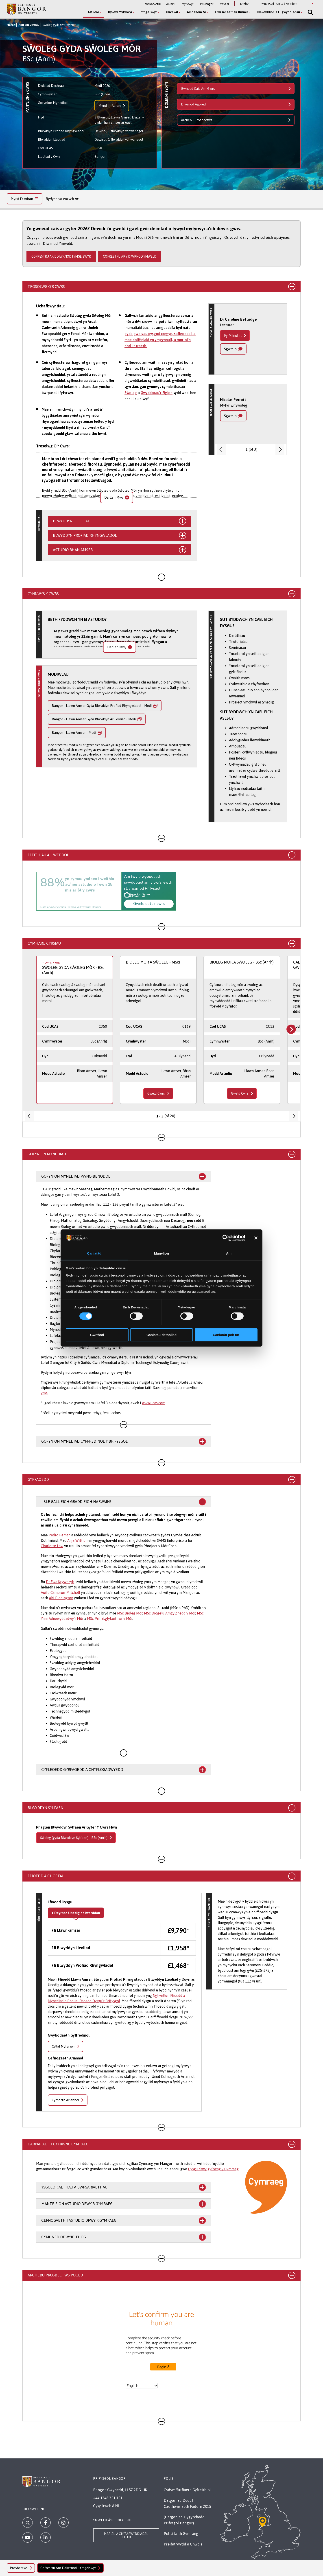 The width and height of the screenshot is (323, 2576). I want to click on [Nesaf], so click(291, 1029).